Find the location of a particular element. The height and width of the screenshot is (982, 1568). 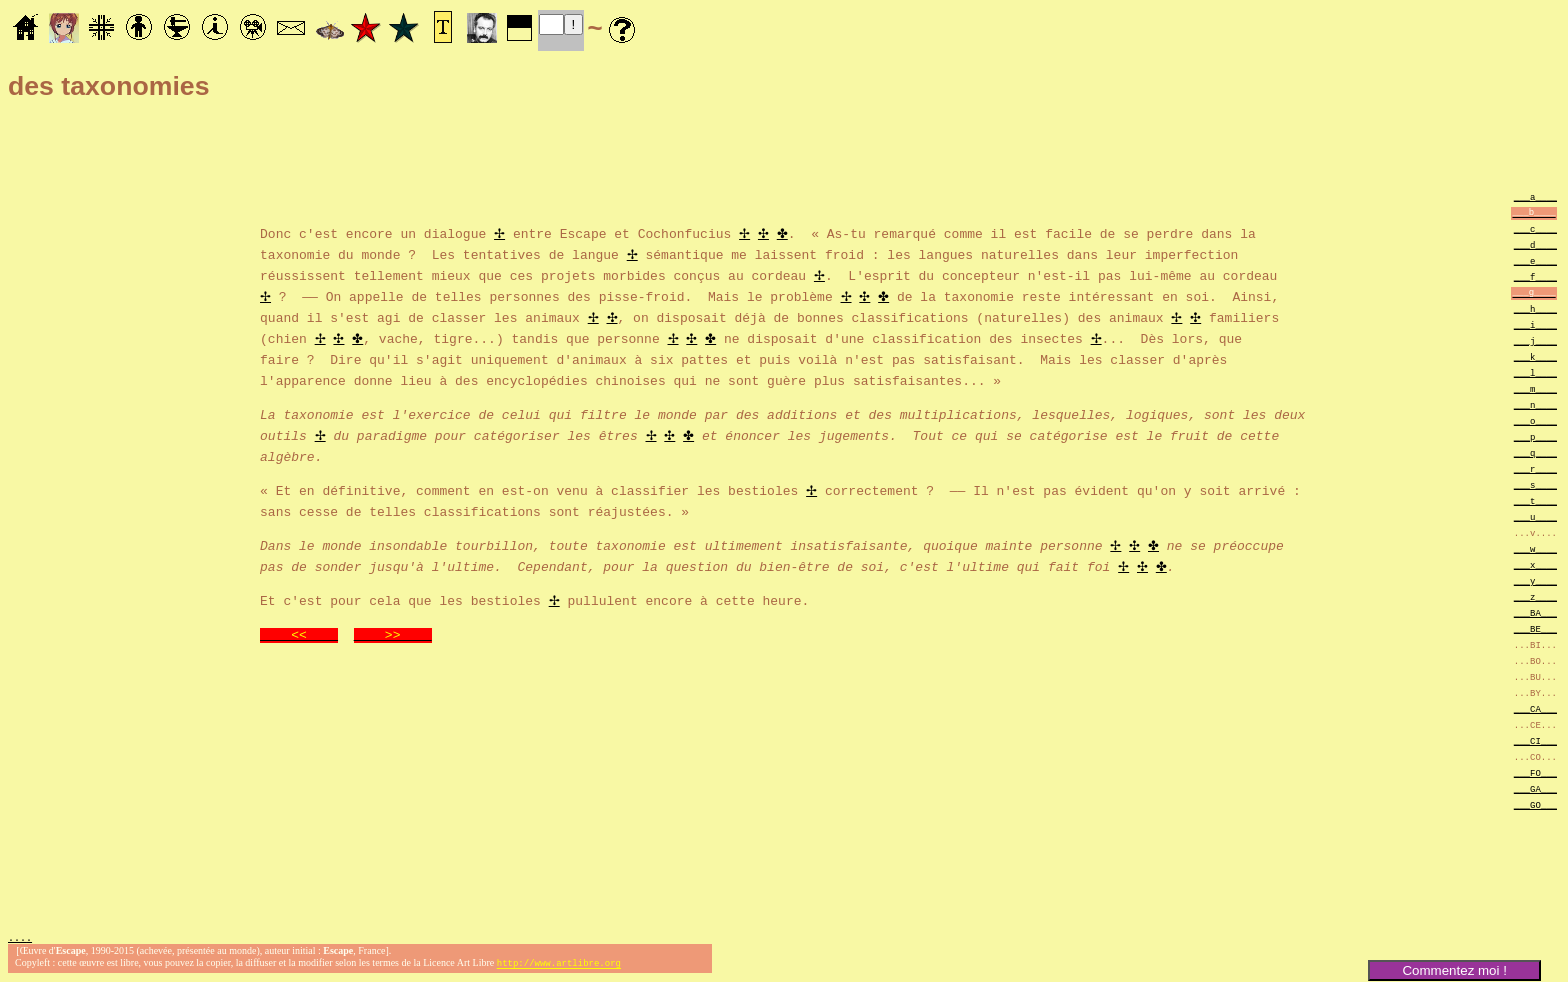

___BA___ is located at coordinates (1535, 612).